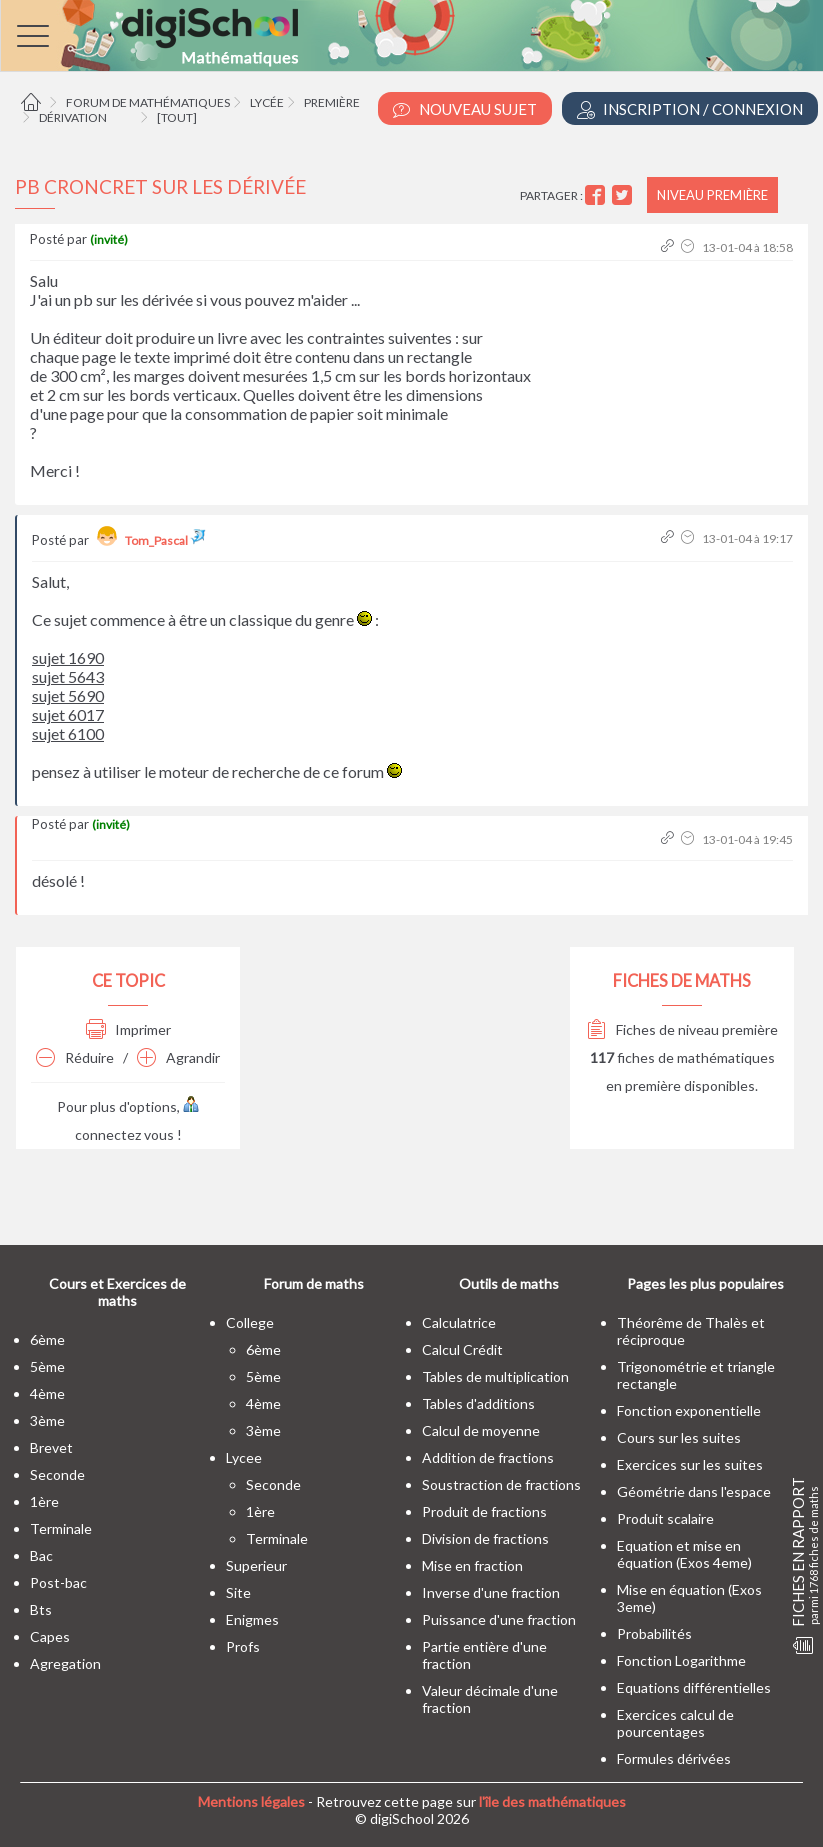  Describe the element at coordinates (682, 1029) in the screenshot. I see `Fiches de niveau première` at that location.